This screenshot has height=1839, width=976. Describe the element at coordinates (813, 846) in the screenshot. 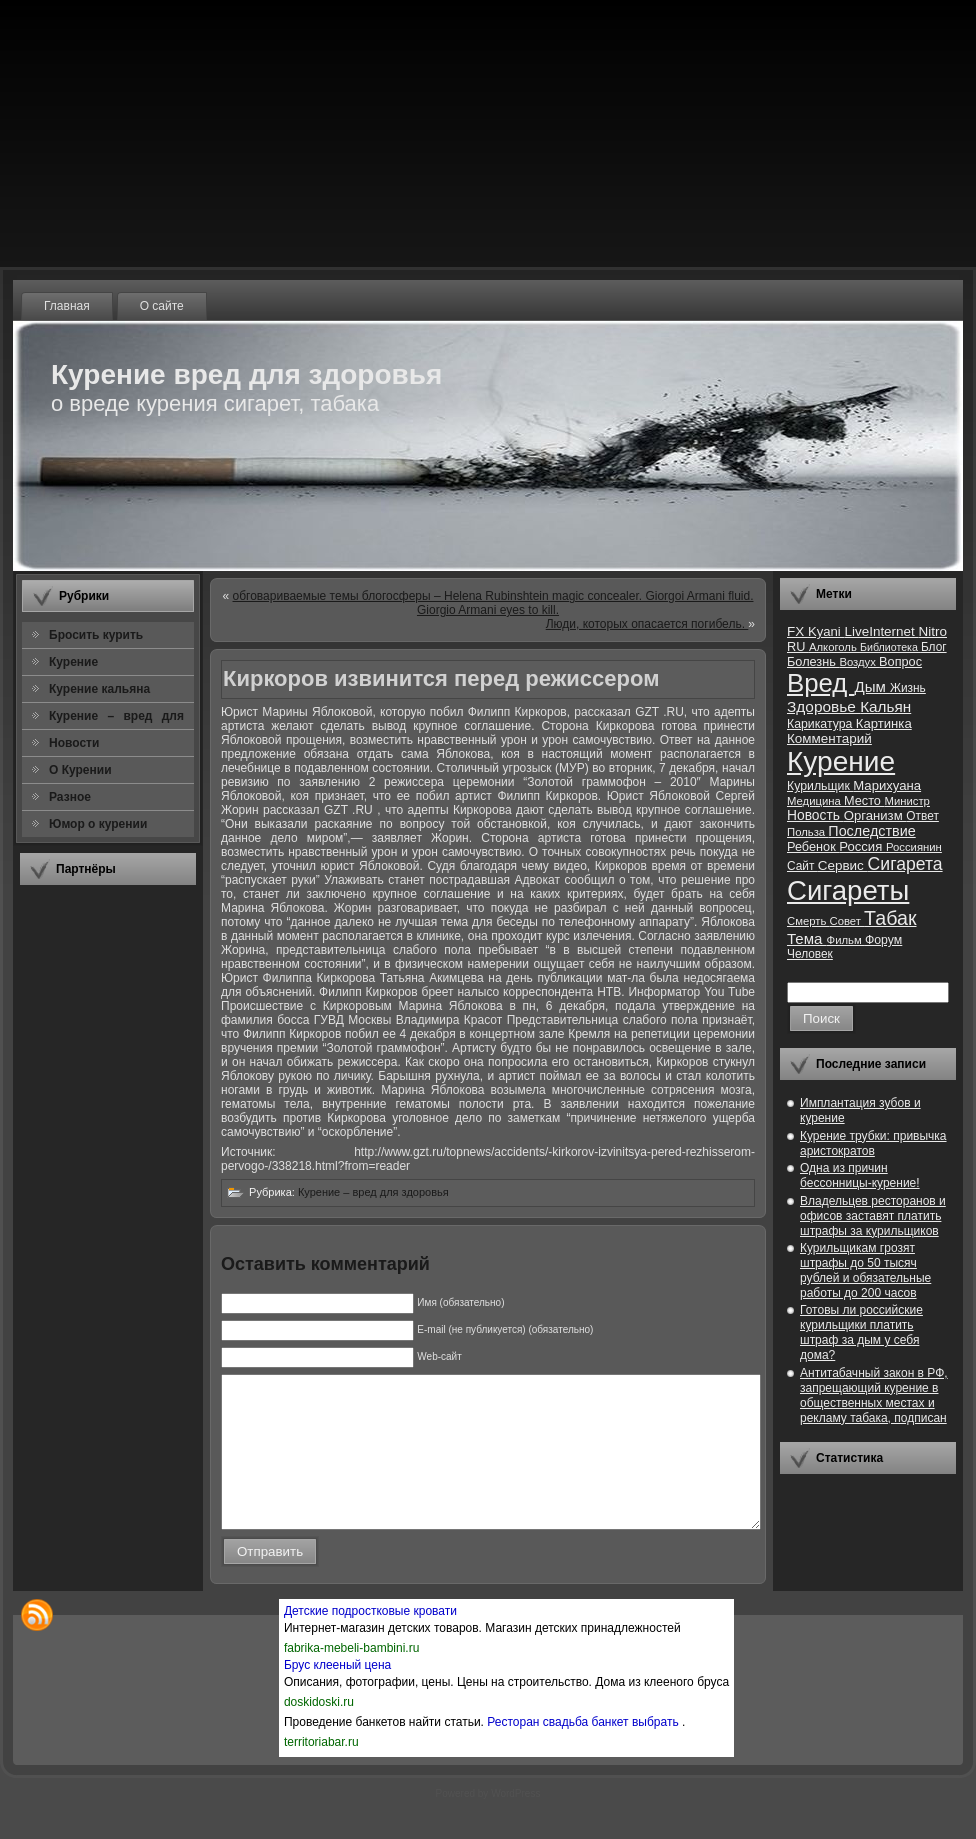

I see `Ребенок` at that location.